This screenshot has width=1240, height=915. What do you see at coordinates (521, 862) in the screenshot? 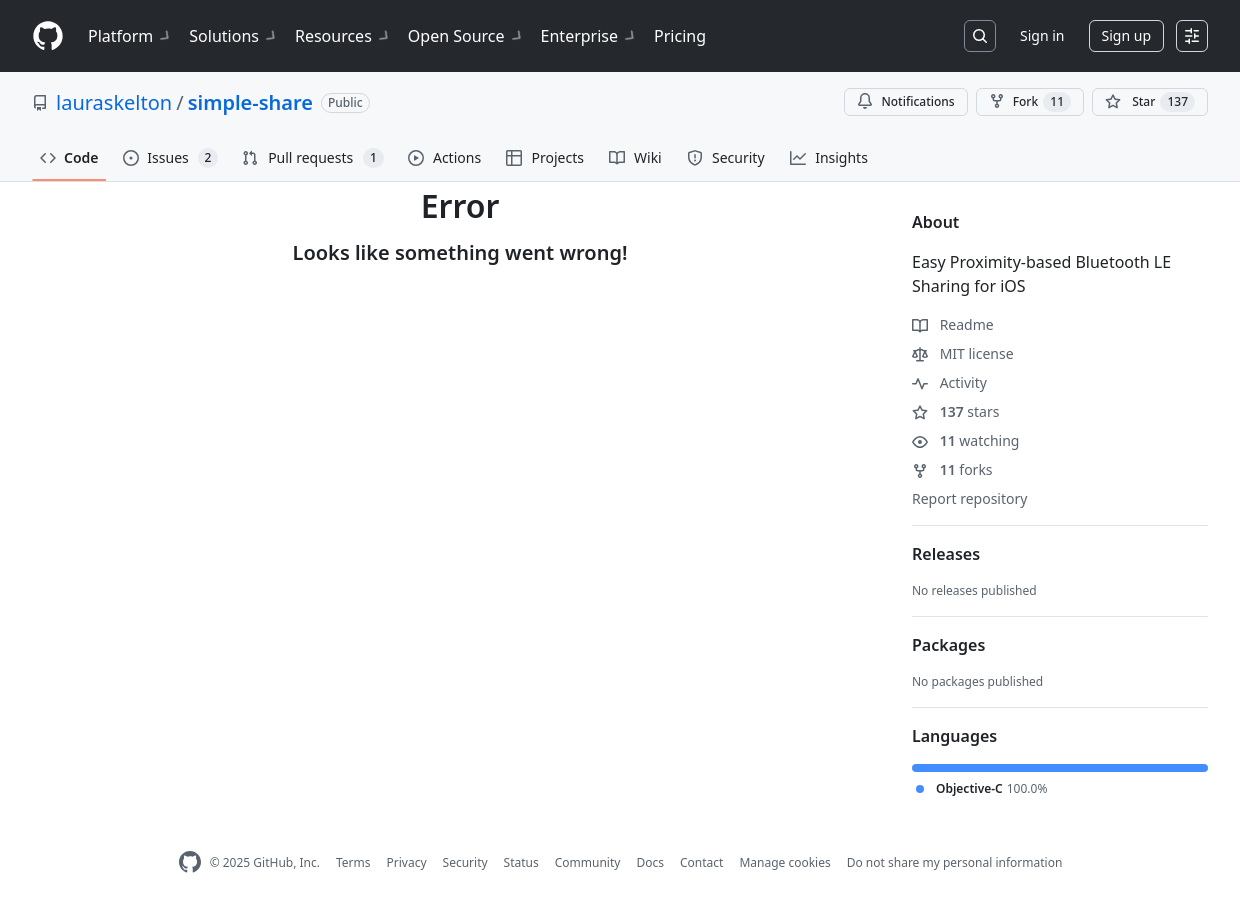
I see `Status` at bounding box center [521, 862].